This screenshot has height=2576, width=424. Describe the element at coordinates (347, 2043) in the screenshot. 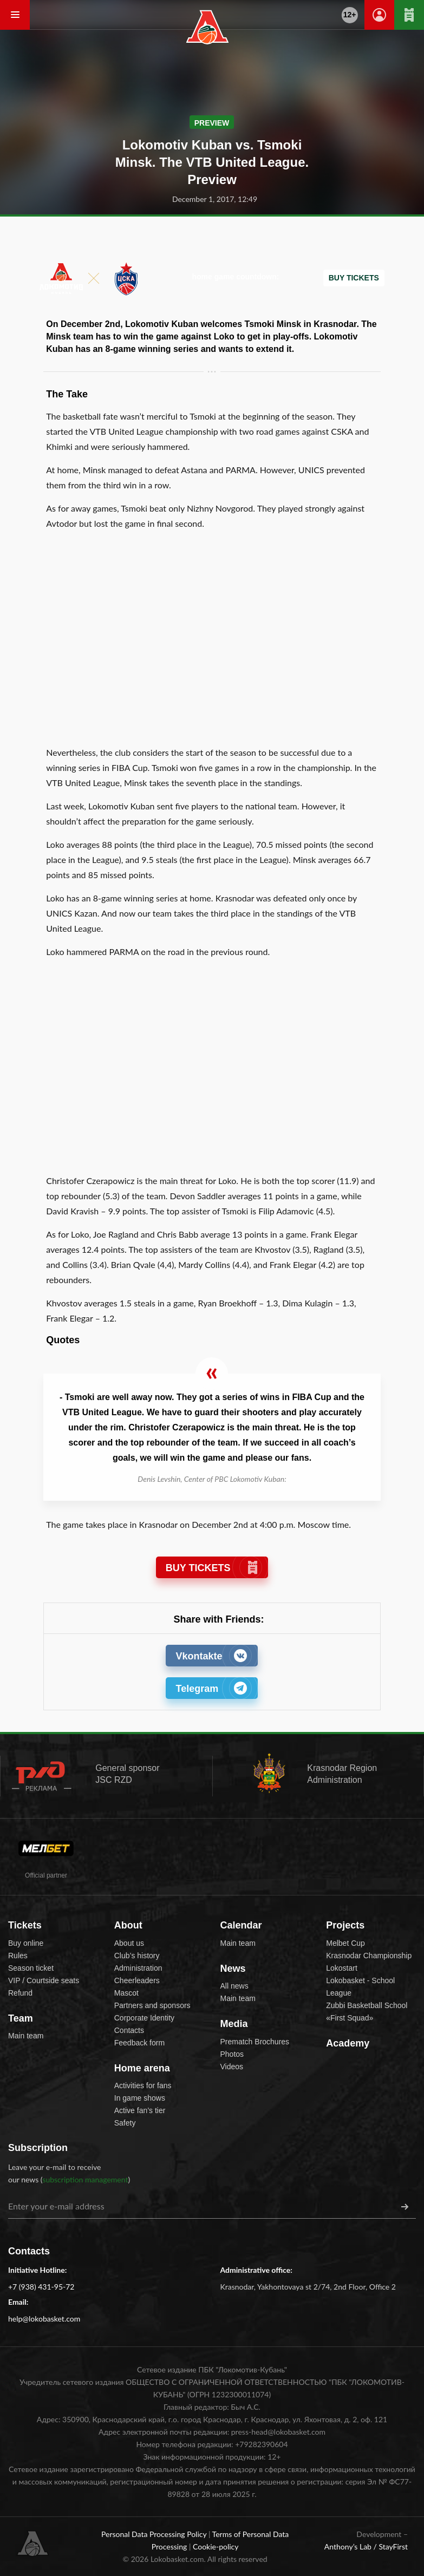

I see `Academy` at that location.